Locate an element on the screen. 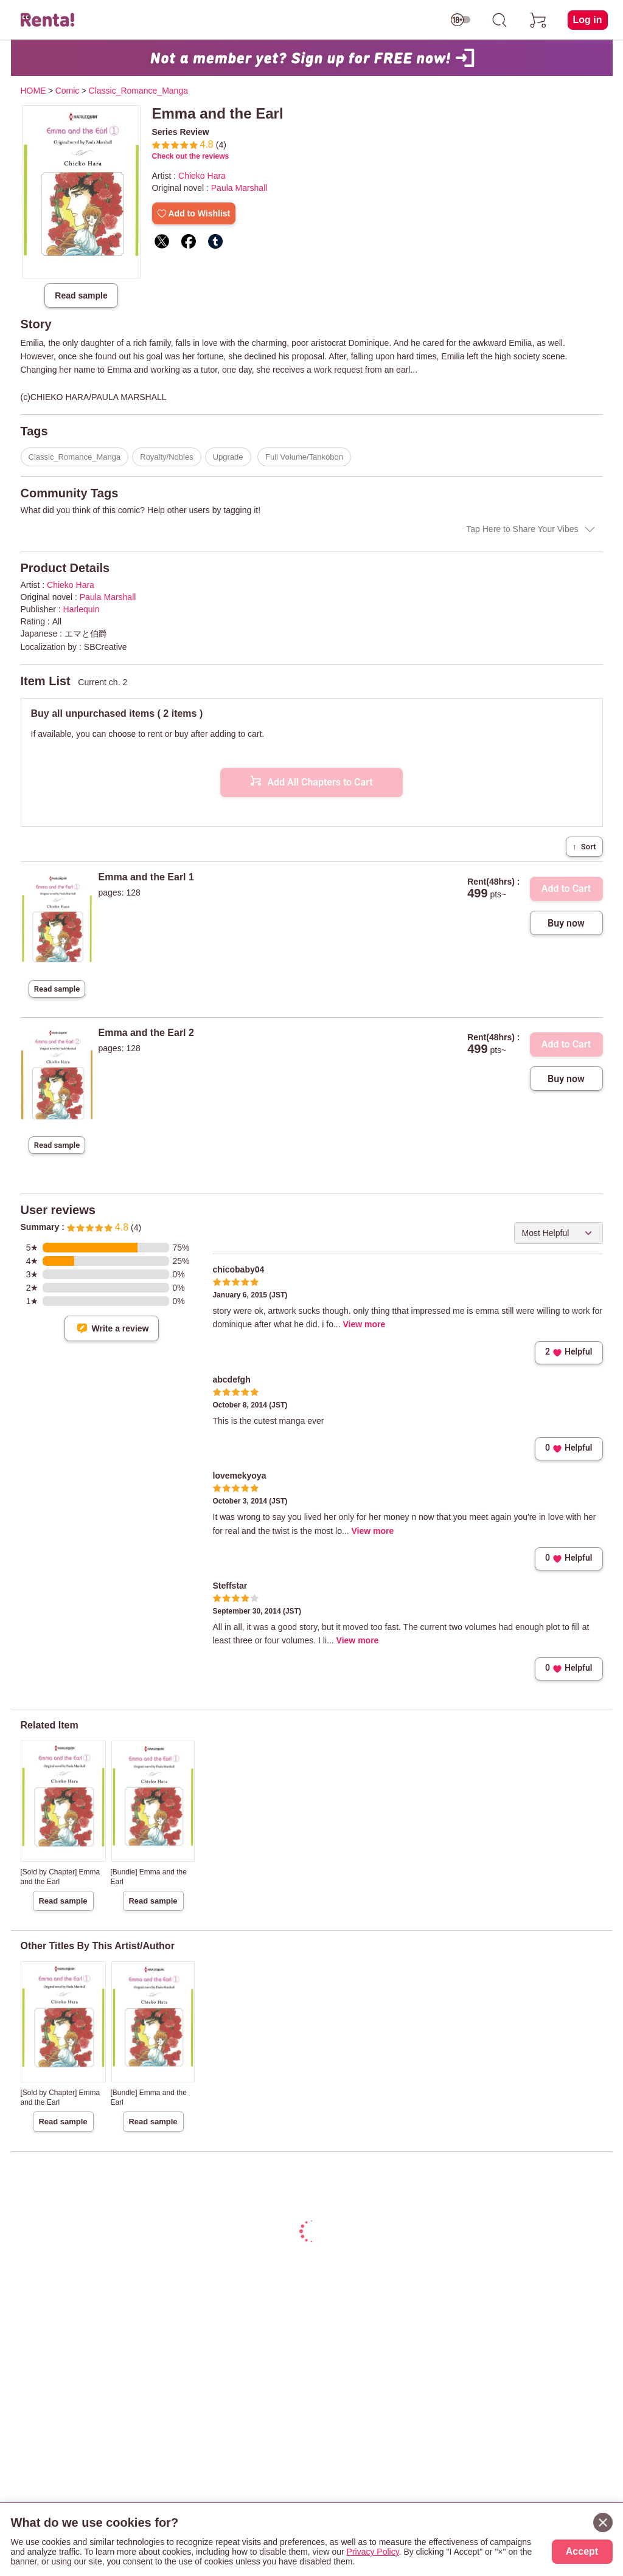 This screenshot has width=623, height=2576. Royalty/Nobles is located at coordinates (166, 456).